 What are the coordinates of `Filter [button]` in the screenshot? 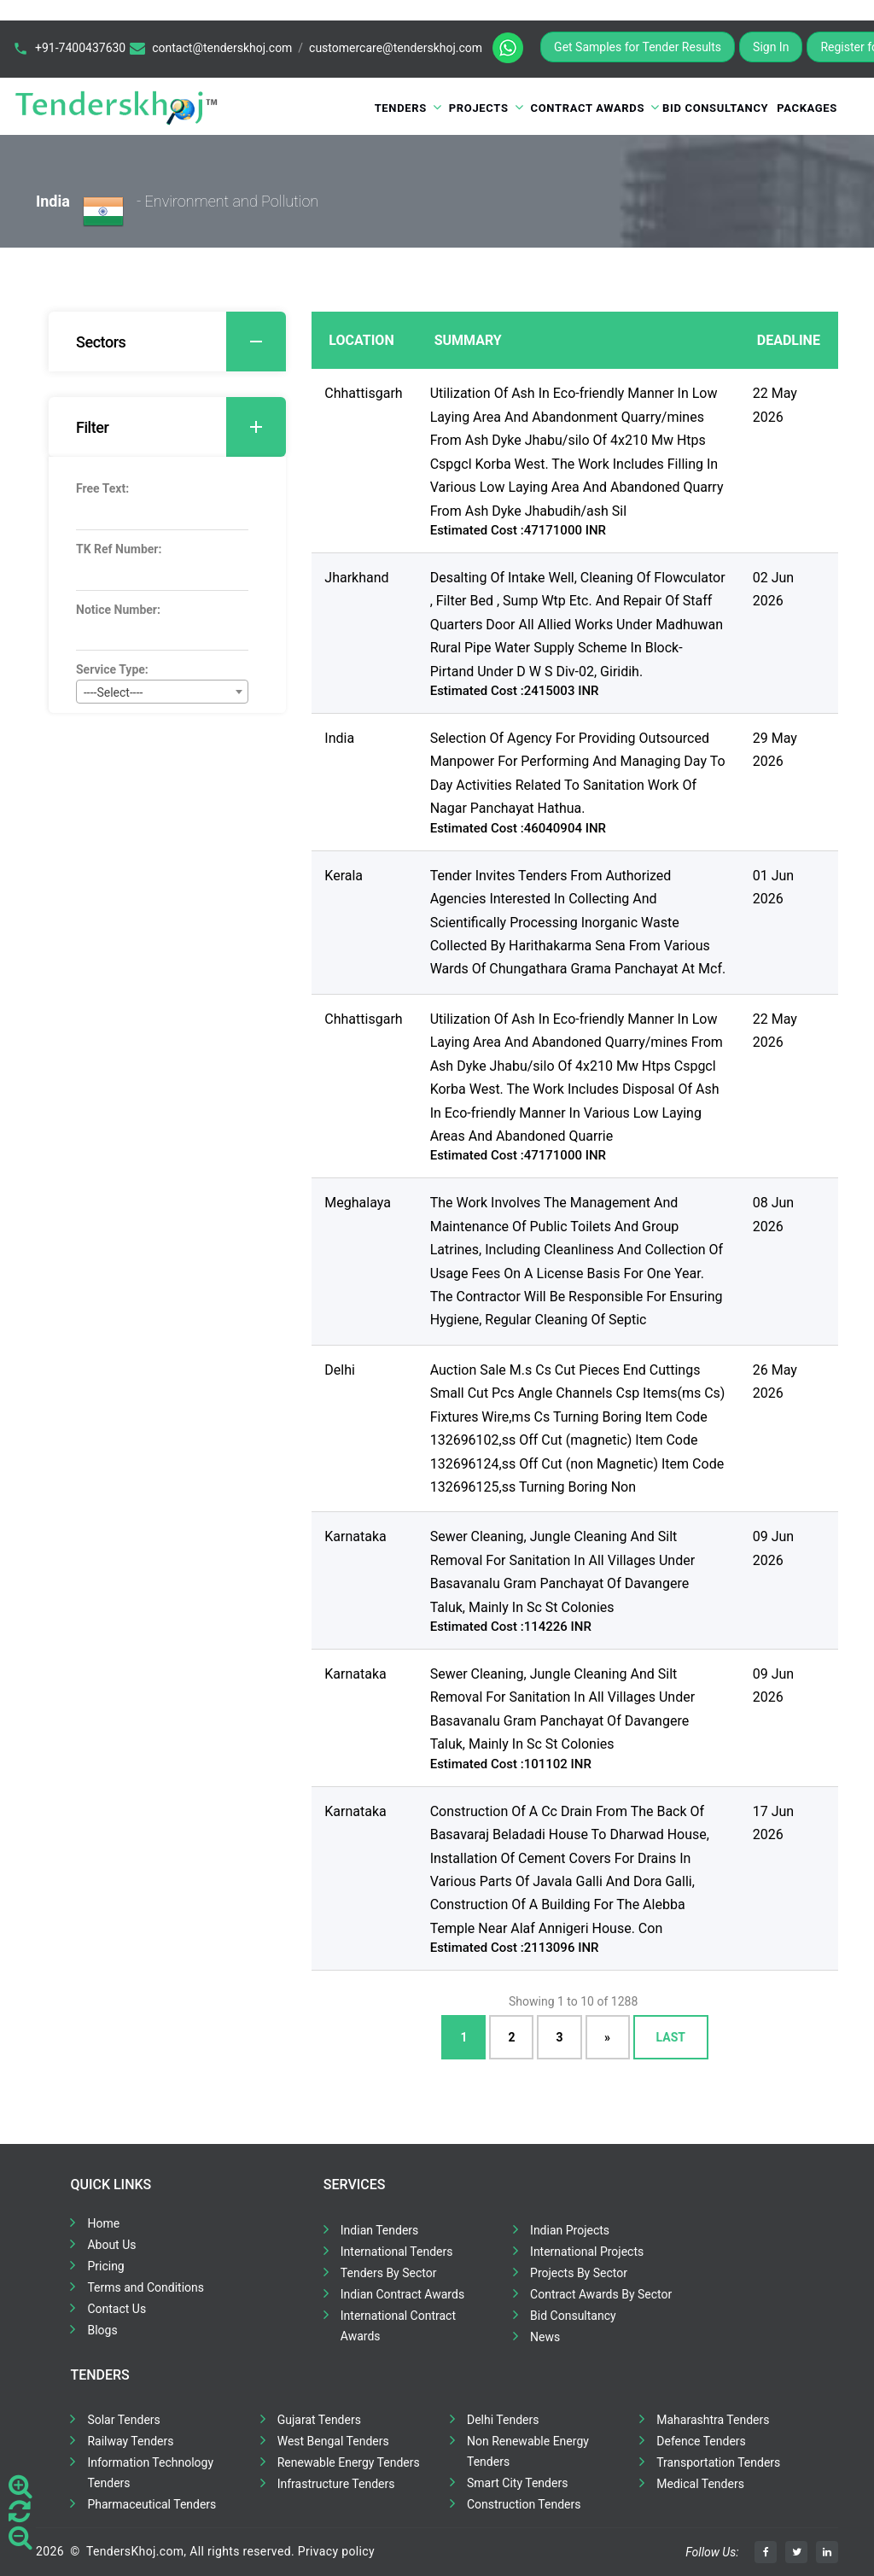 It's located at (181, 427).